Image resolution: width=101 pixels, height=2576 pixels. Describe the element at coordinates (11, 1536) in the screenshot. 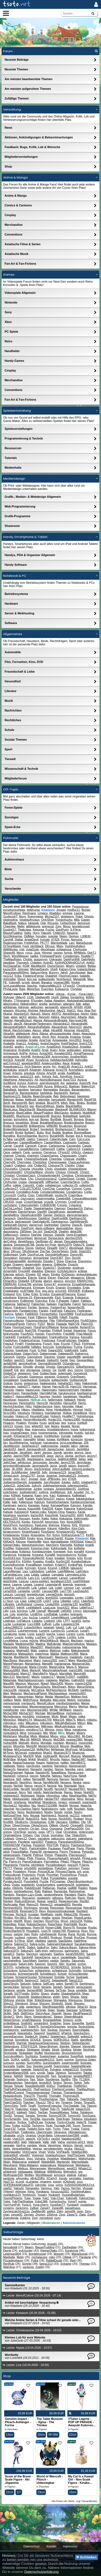

I see `kingeconomy` at that location.